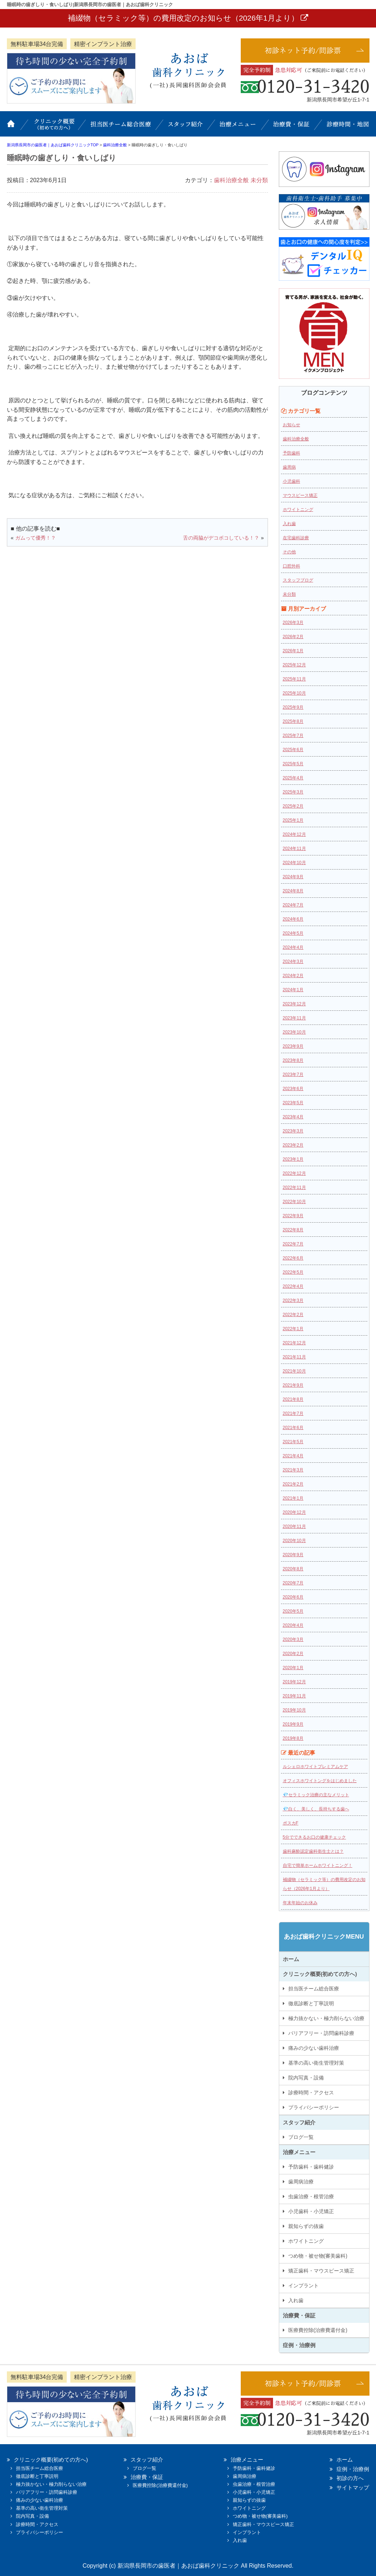 Image resolution: width=376 pixels, height=2576 pixels. What do you see at coordinates (316, 1808) in the screenshot?
I see `💎白く、美しく、長持ちする歯へ` at bounding box center [316, 1808].